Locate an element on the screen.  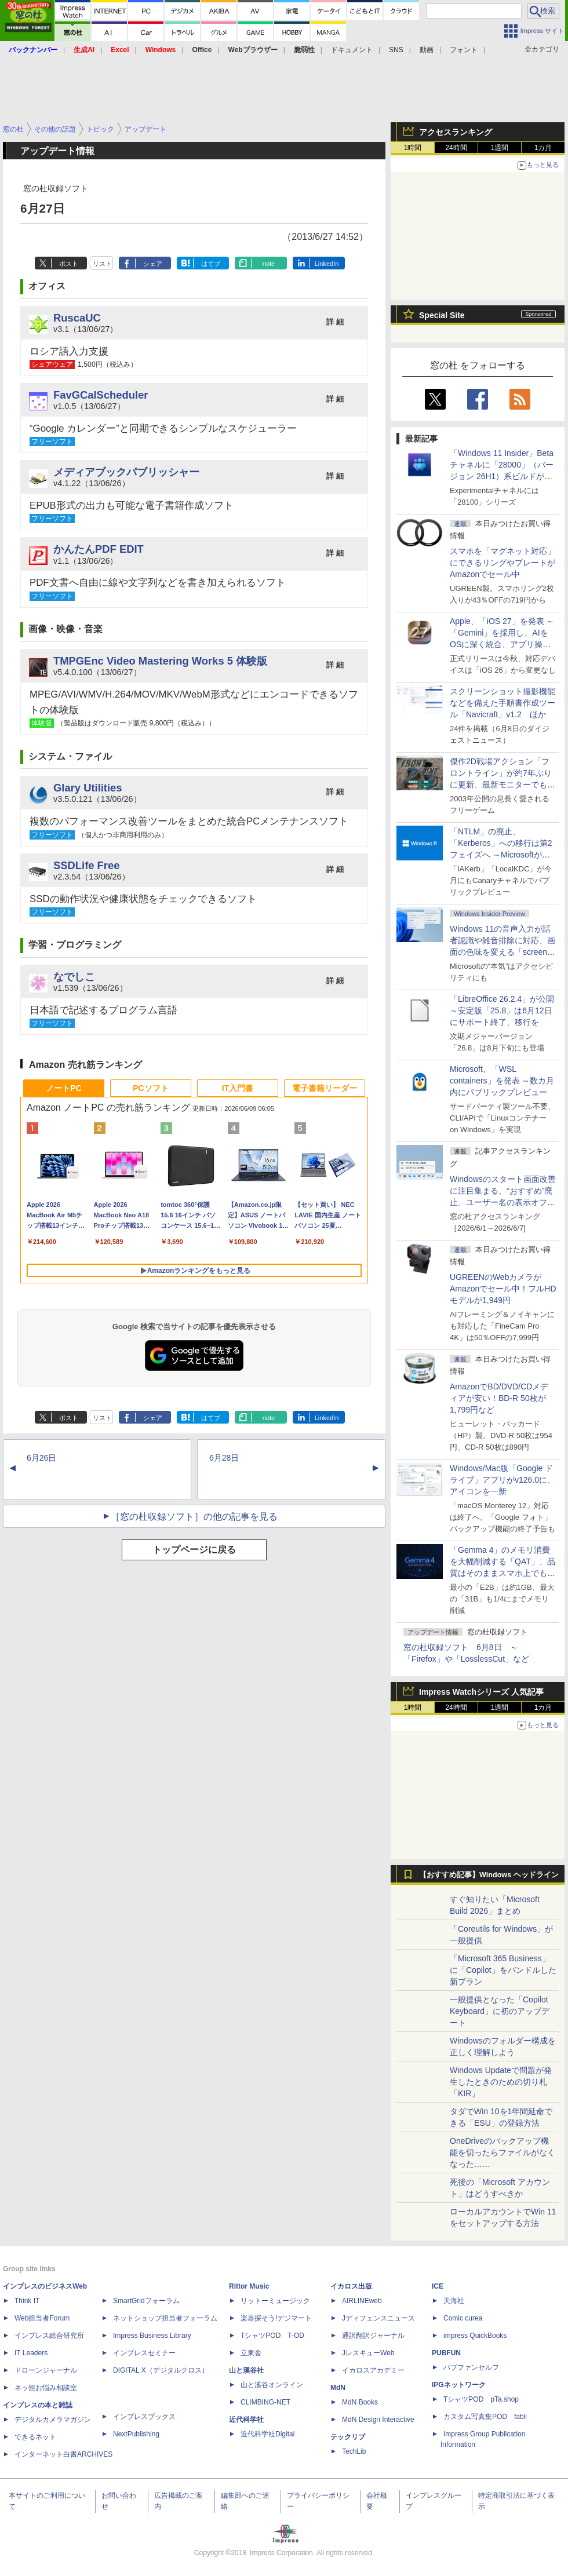
6月28日 is located at coordinates (224, 1457).